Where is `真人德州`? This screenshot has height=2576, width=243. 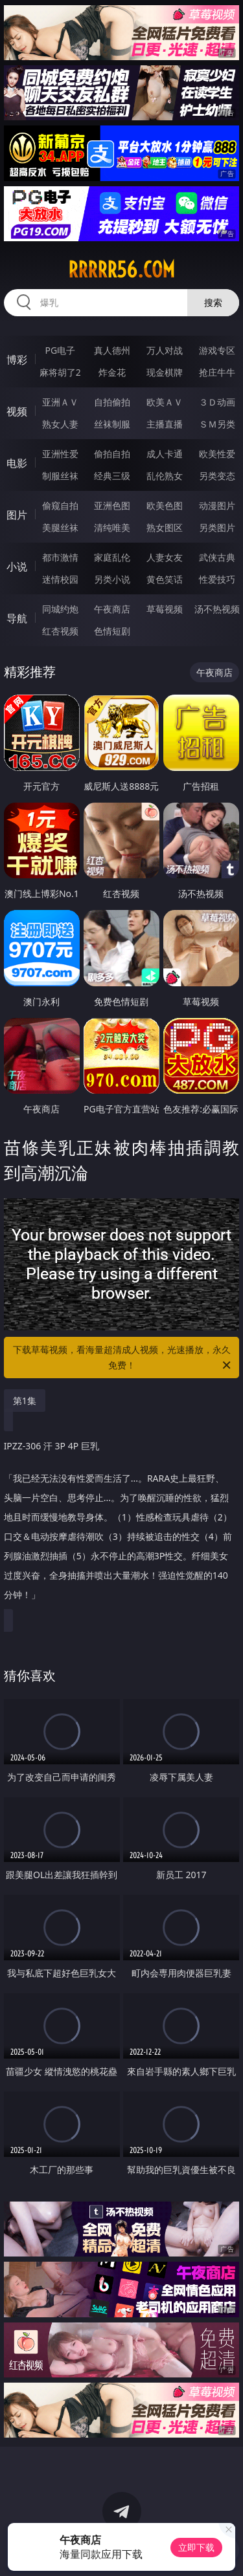 真人德州 is located at coordinates (112, 350).